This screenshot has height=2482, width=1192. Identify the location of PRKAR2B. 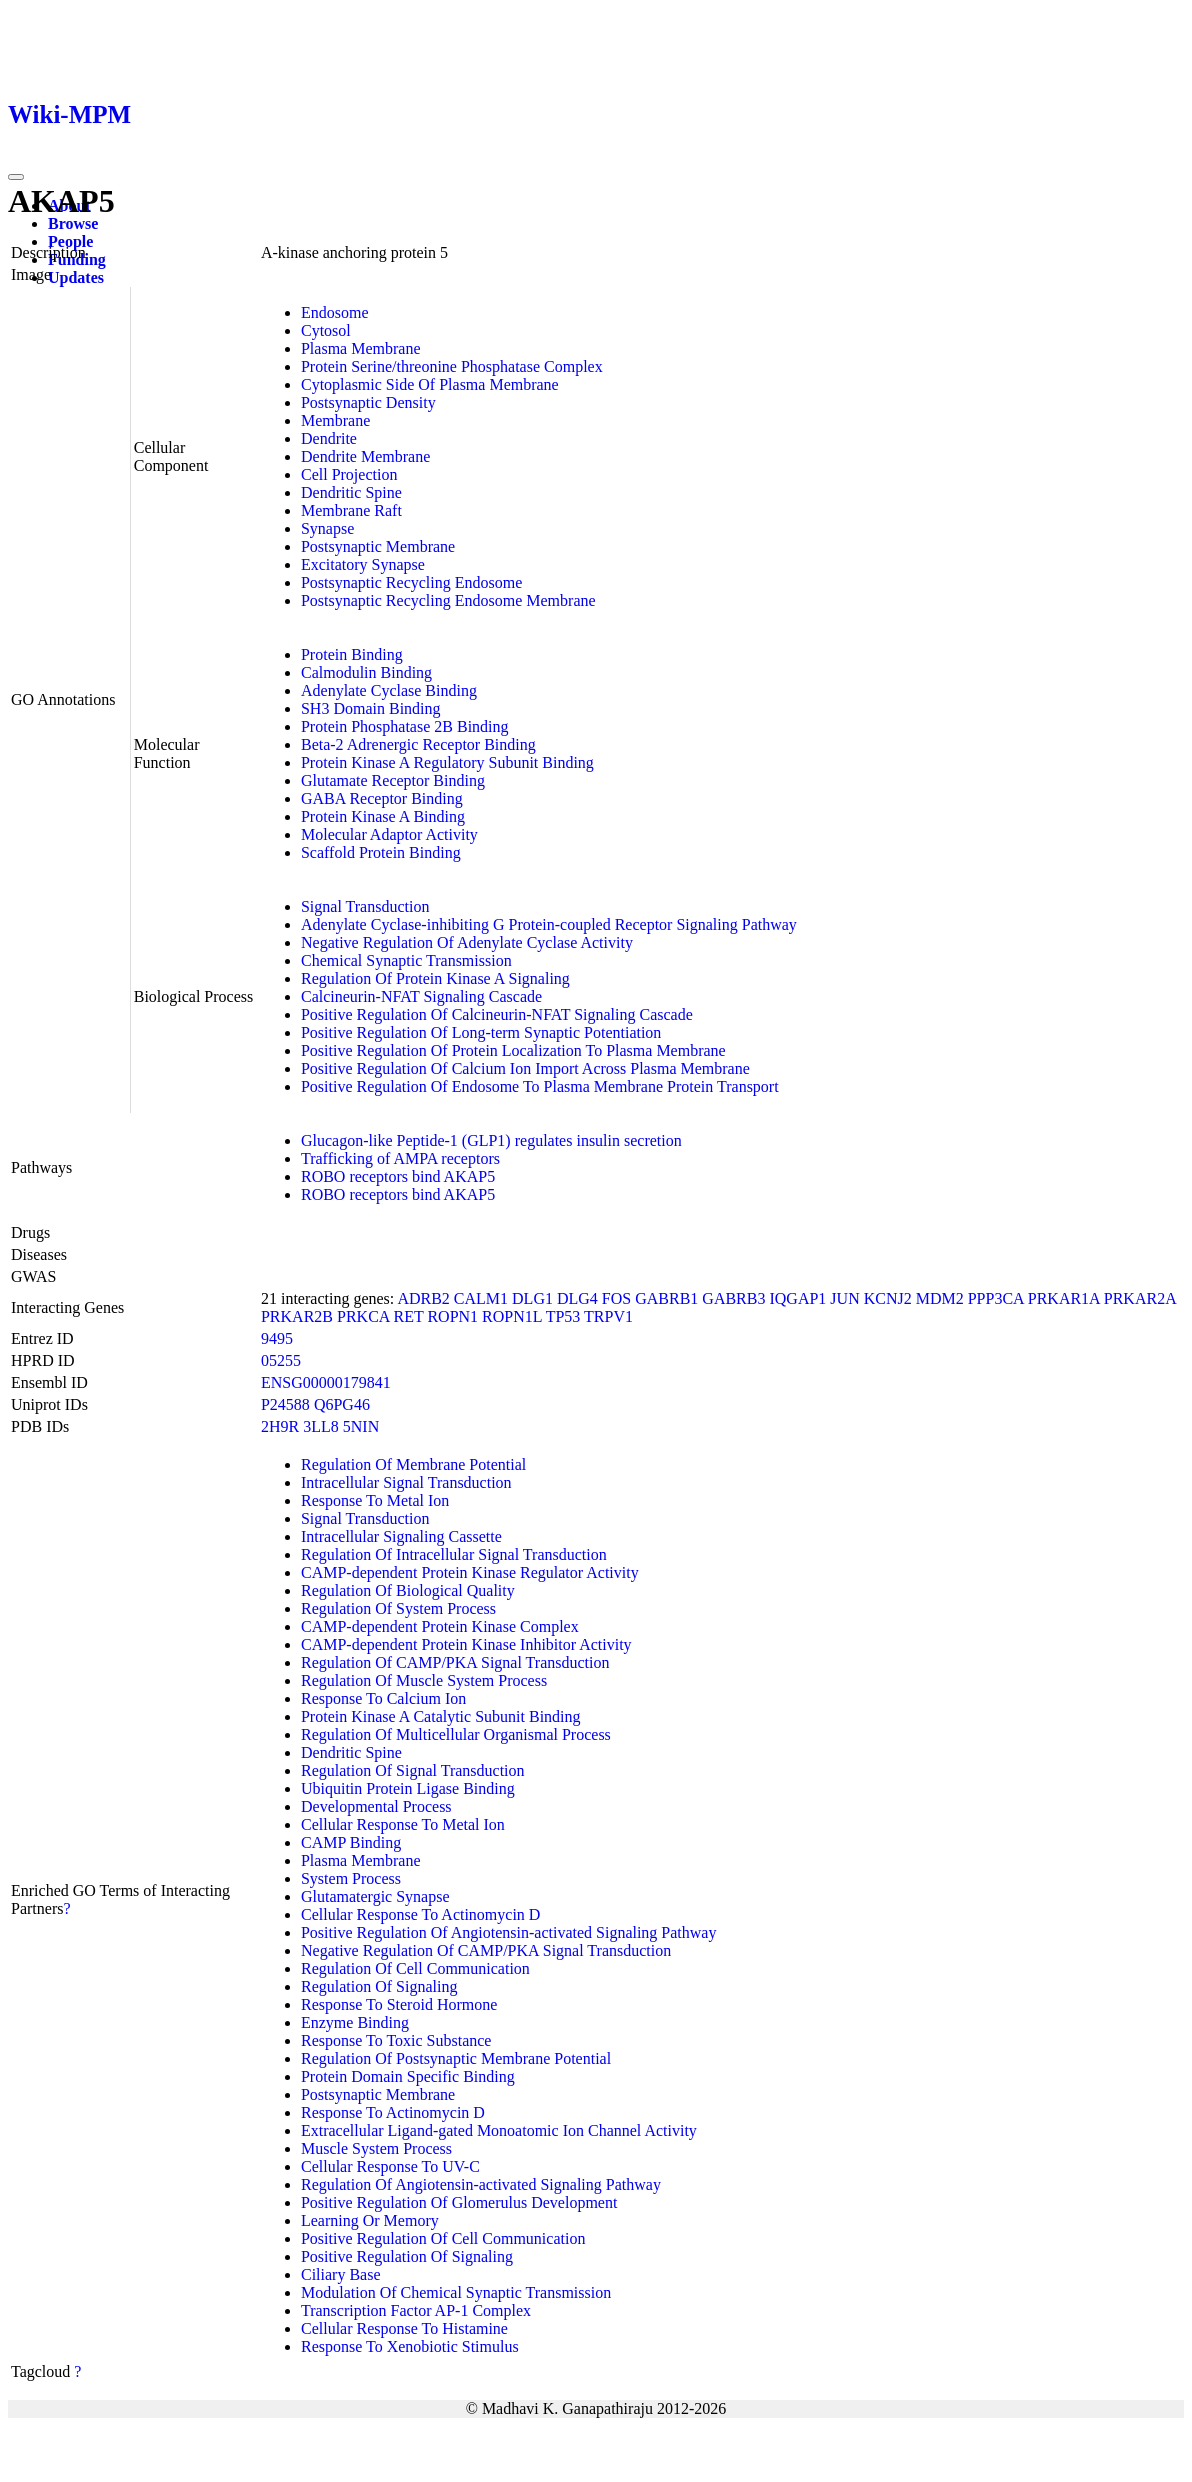
(297, 1316).